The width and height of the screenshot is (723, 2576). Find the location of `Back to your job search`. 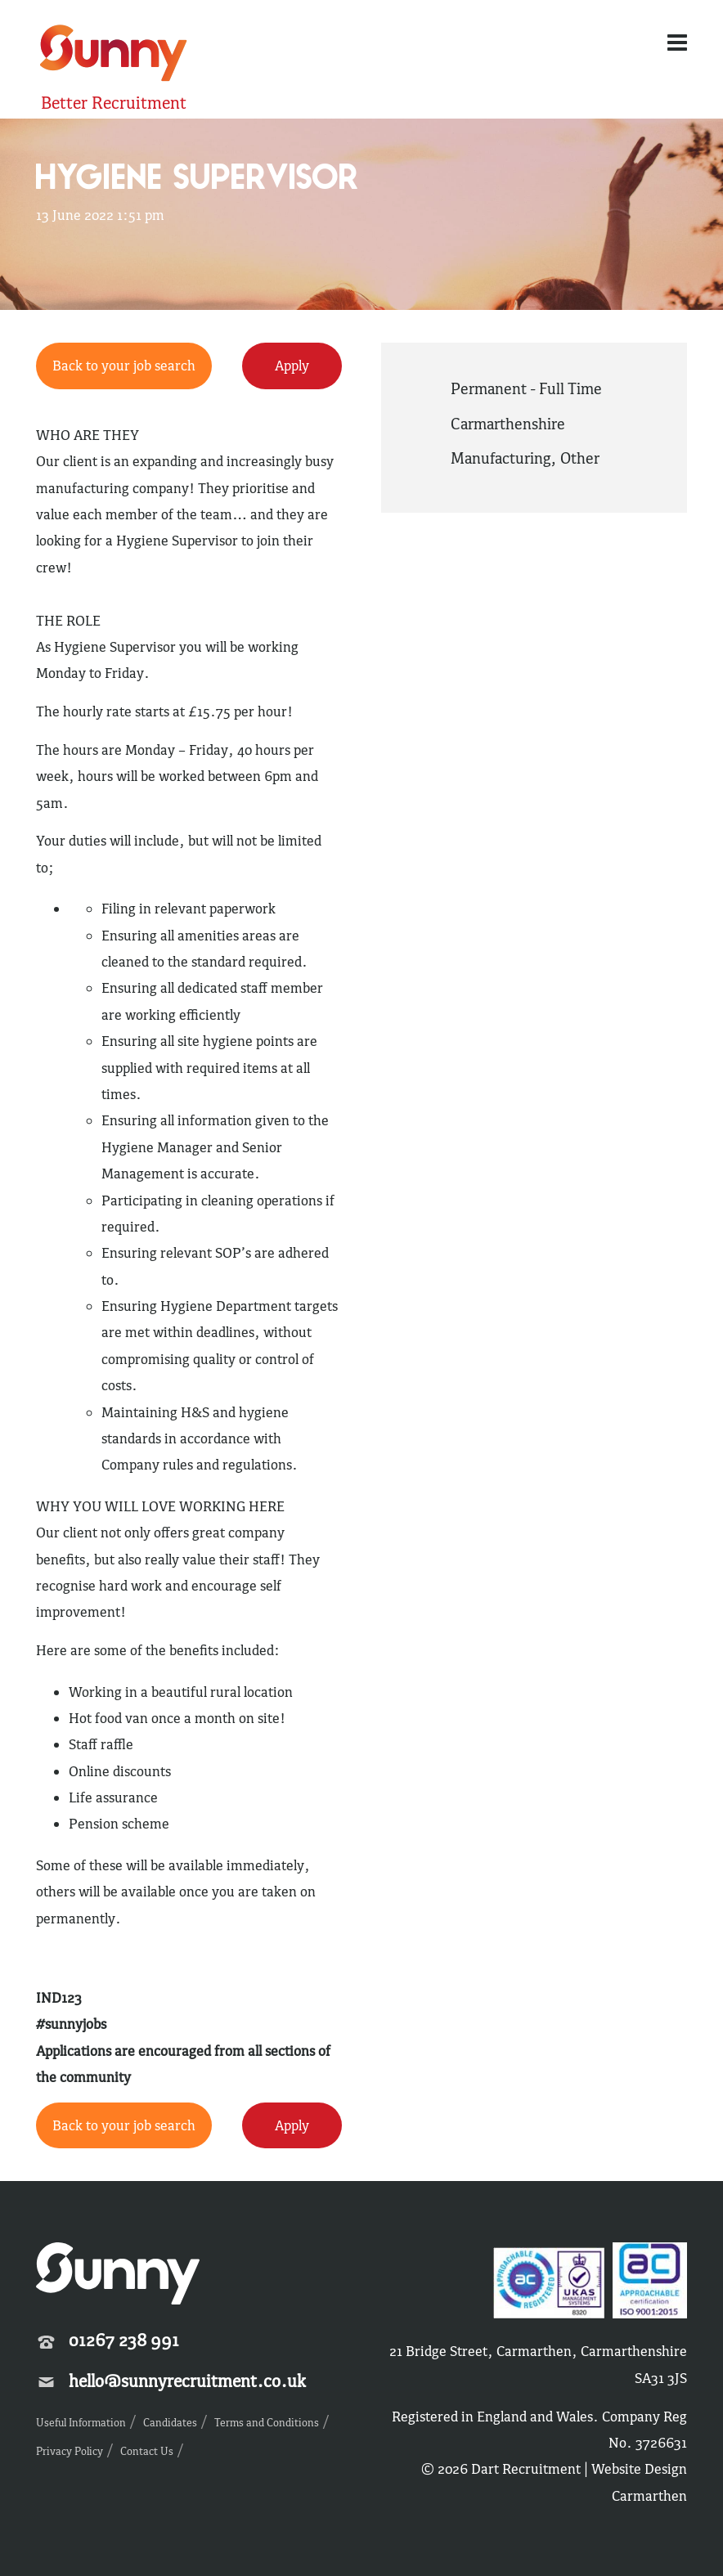

Back to your job search is located at coordinates (123, 366).